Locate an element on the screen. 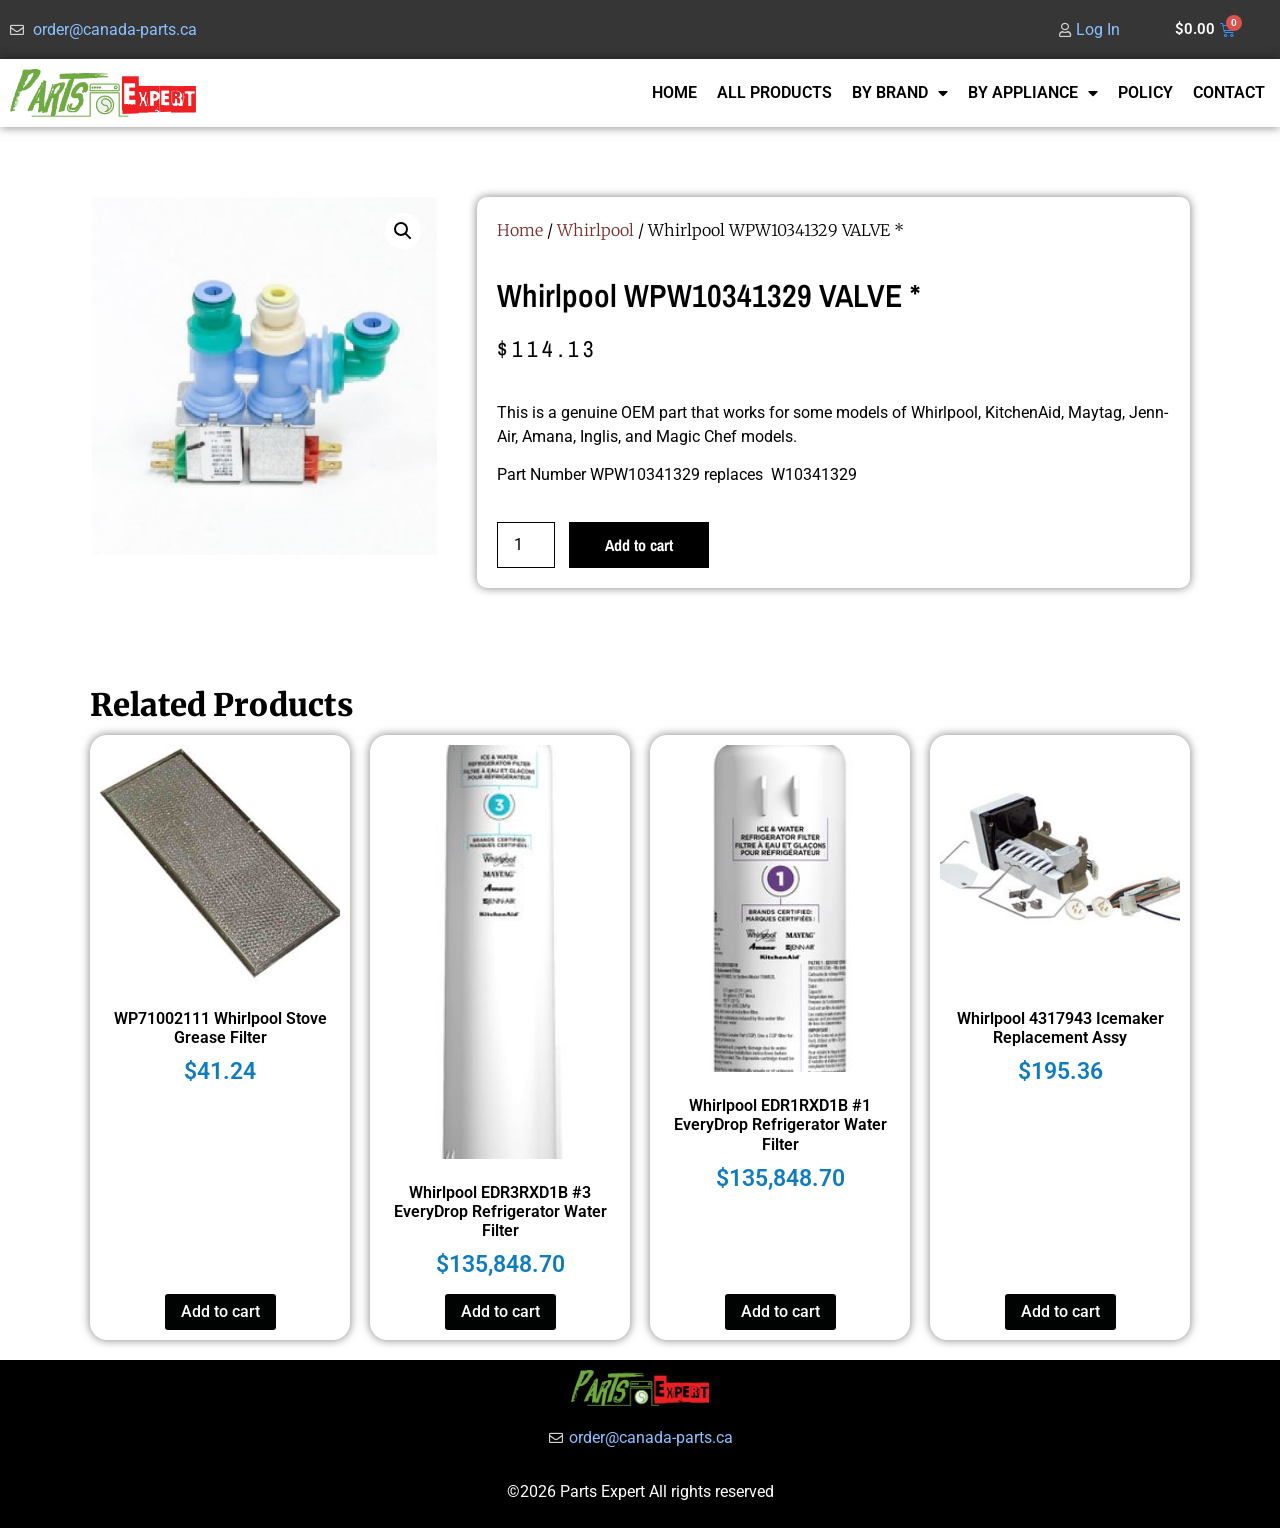  Home is located at coordinates (520, 230).